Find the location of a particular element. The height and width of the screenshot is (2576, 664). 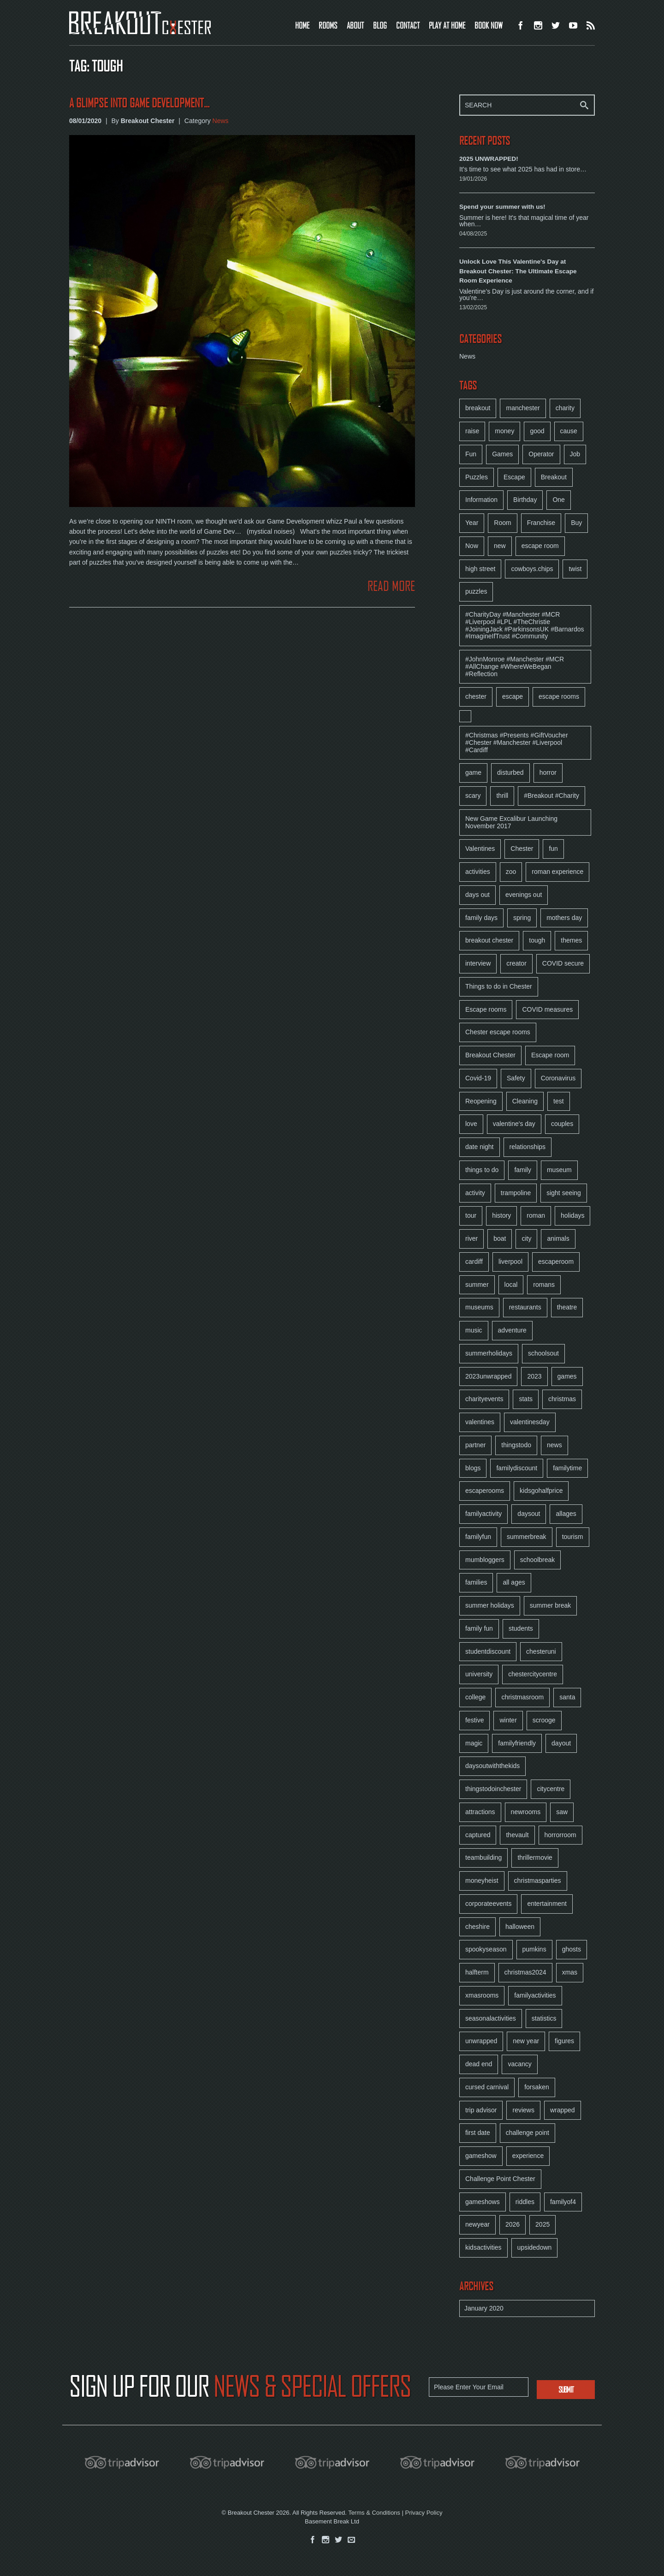

new year is located at coordinates (526, 2041).